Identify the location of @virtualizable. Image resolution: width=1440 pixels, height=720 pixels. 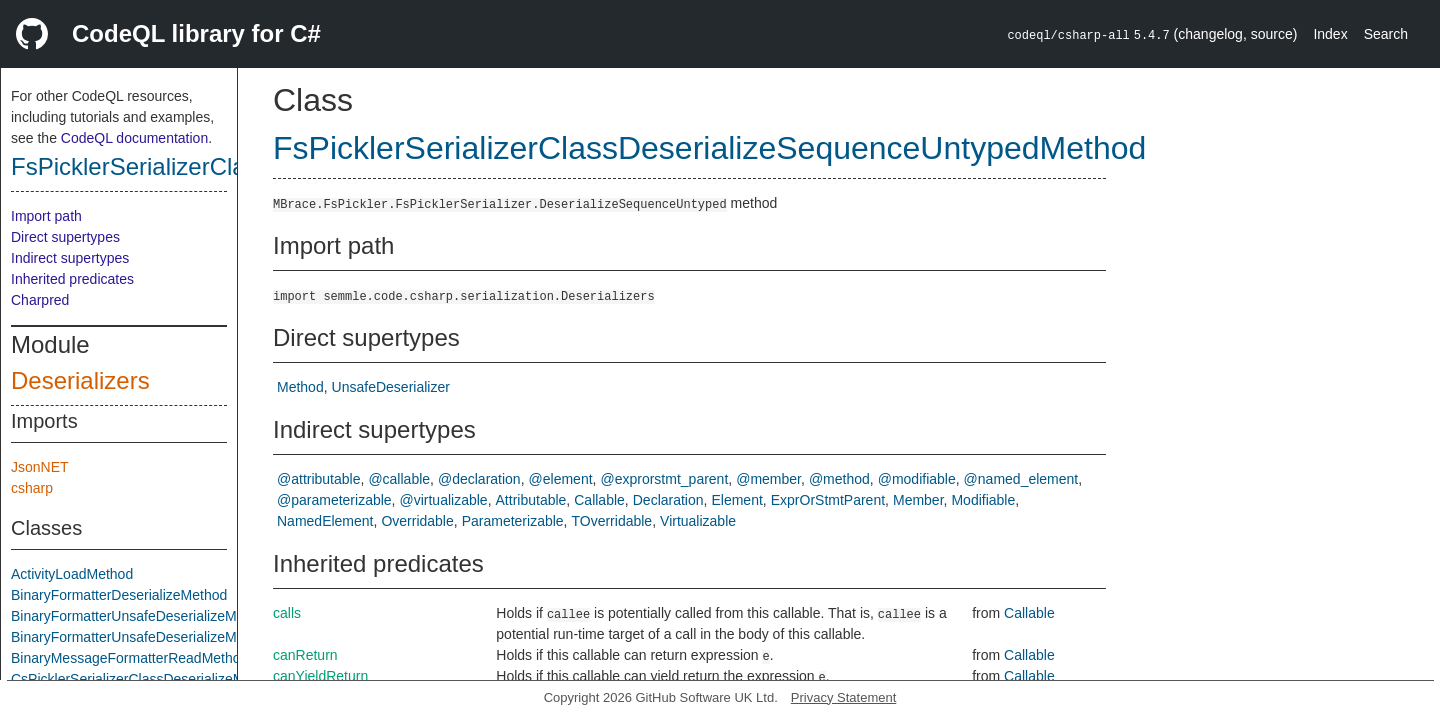
(444, 500).